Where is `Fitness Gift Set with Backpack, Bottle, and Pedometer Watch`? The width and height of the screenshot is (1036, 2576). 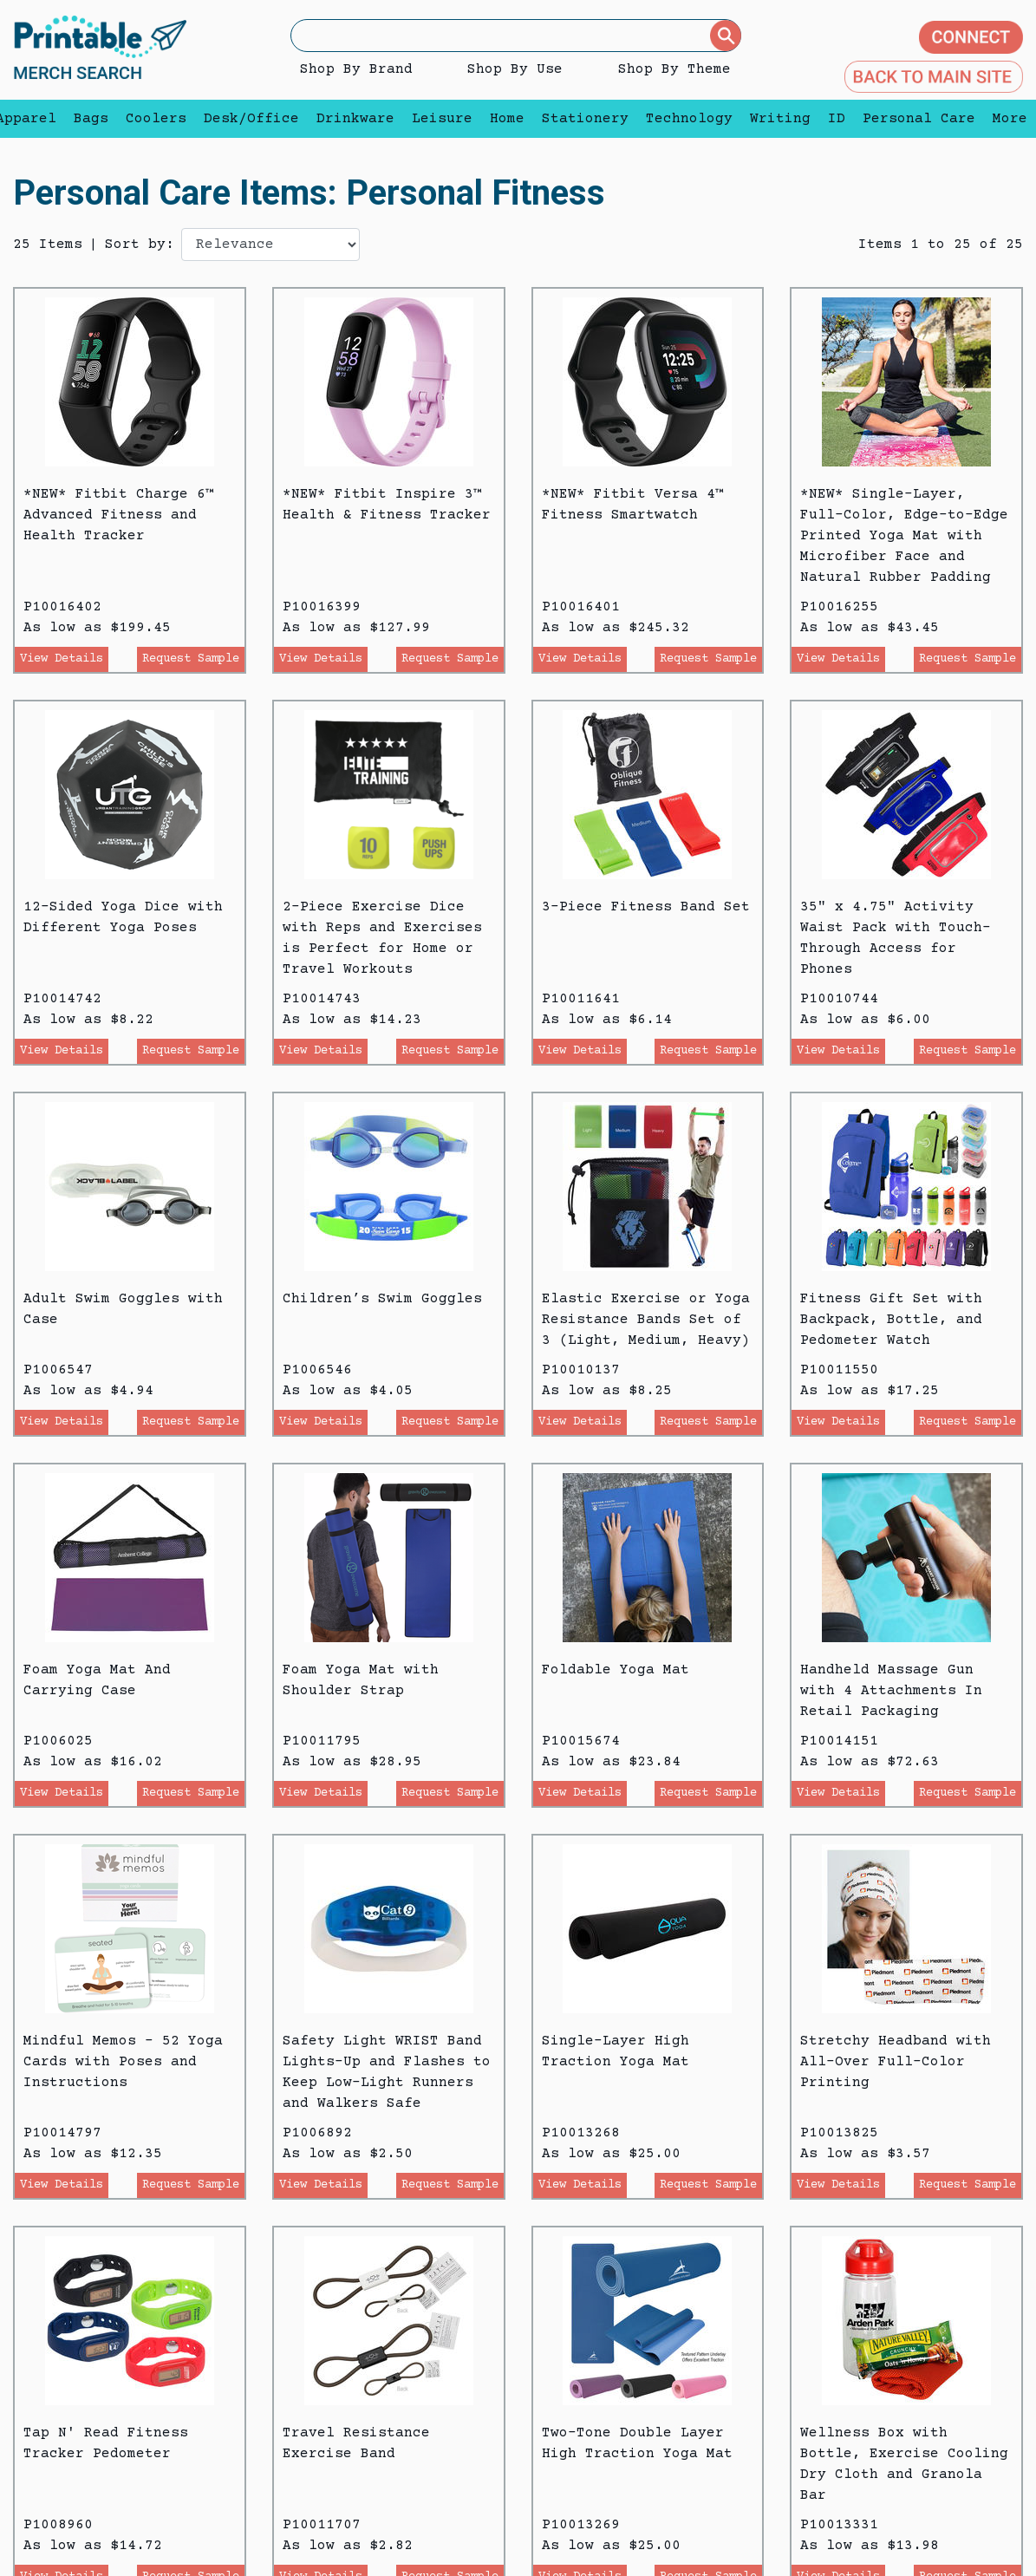
Fitness Gift Set with Backpack, Bottle, and Pedometer Watch is located at coordinates (891, 1319).